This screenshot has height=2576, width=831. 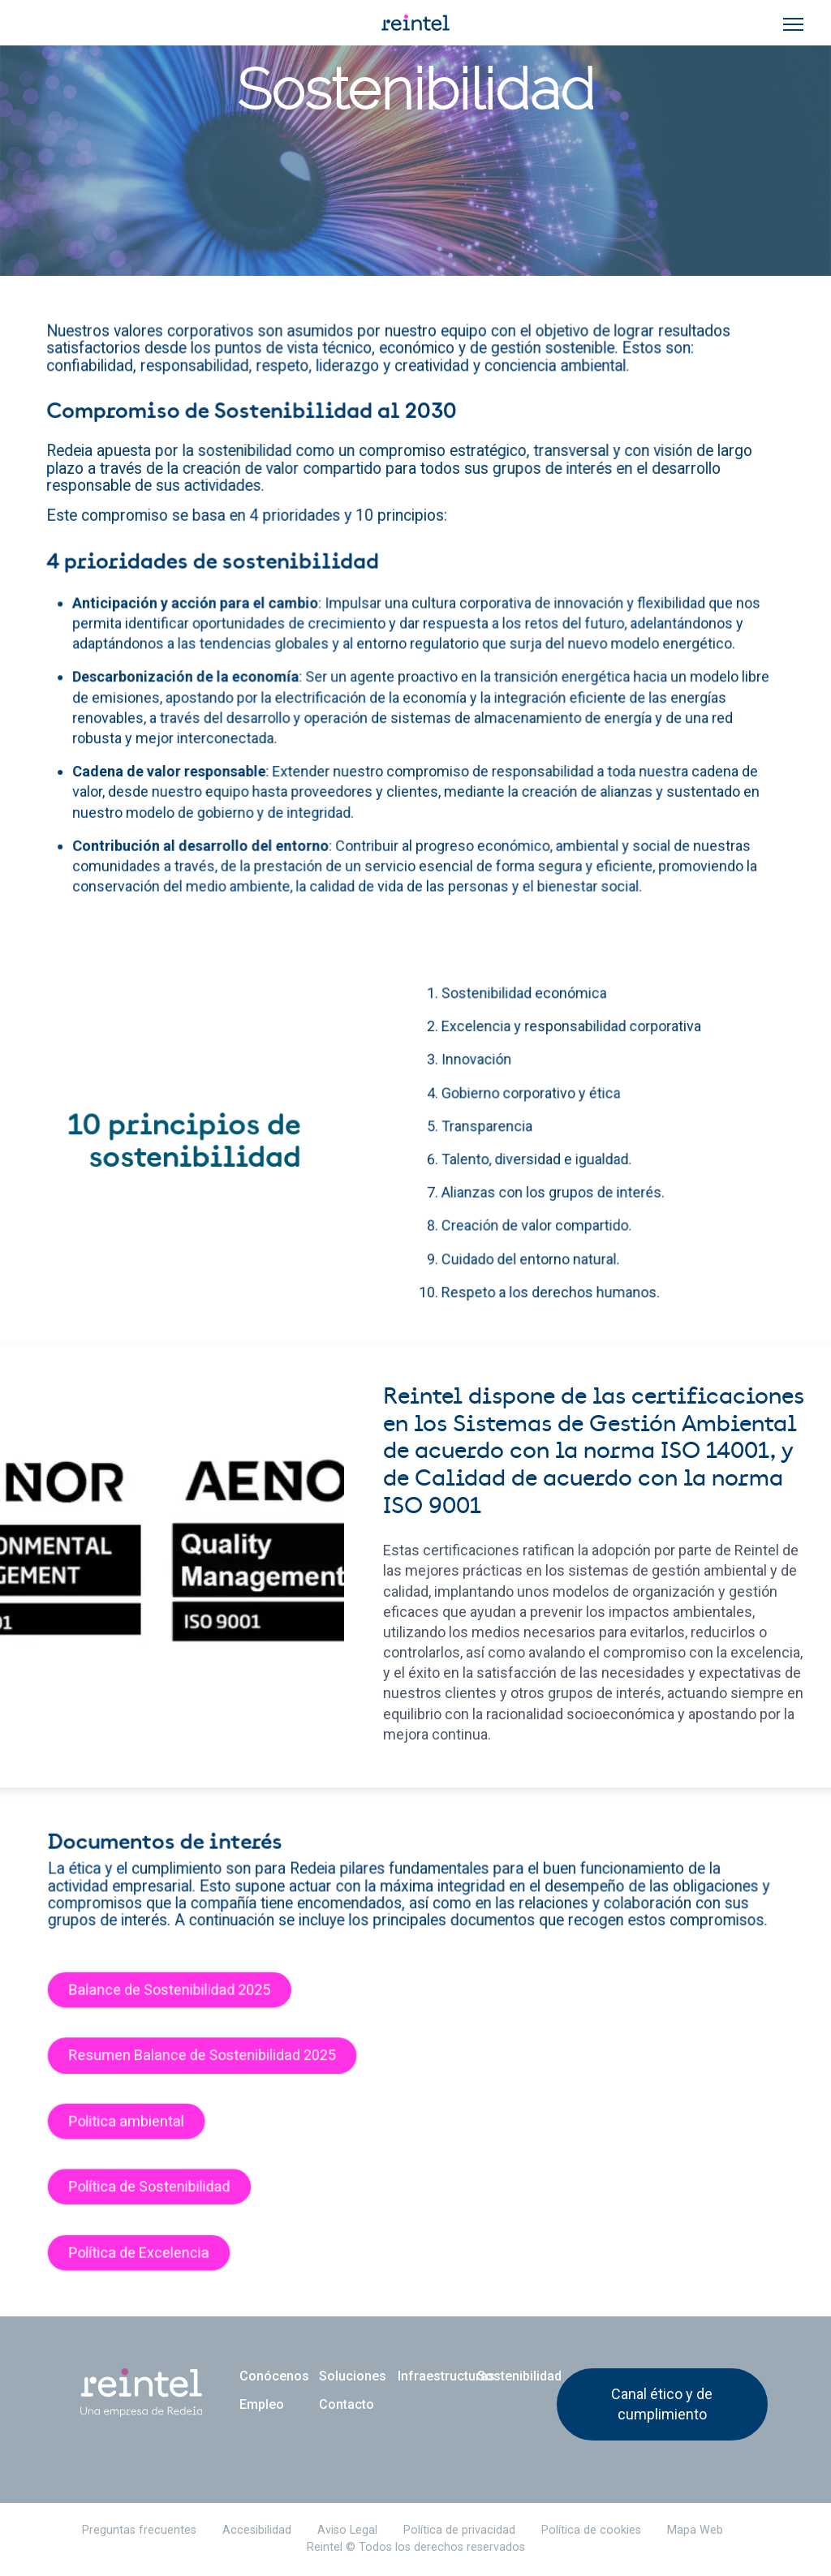 I want to click on Empleo, so click(x=261, y=2404).